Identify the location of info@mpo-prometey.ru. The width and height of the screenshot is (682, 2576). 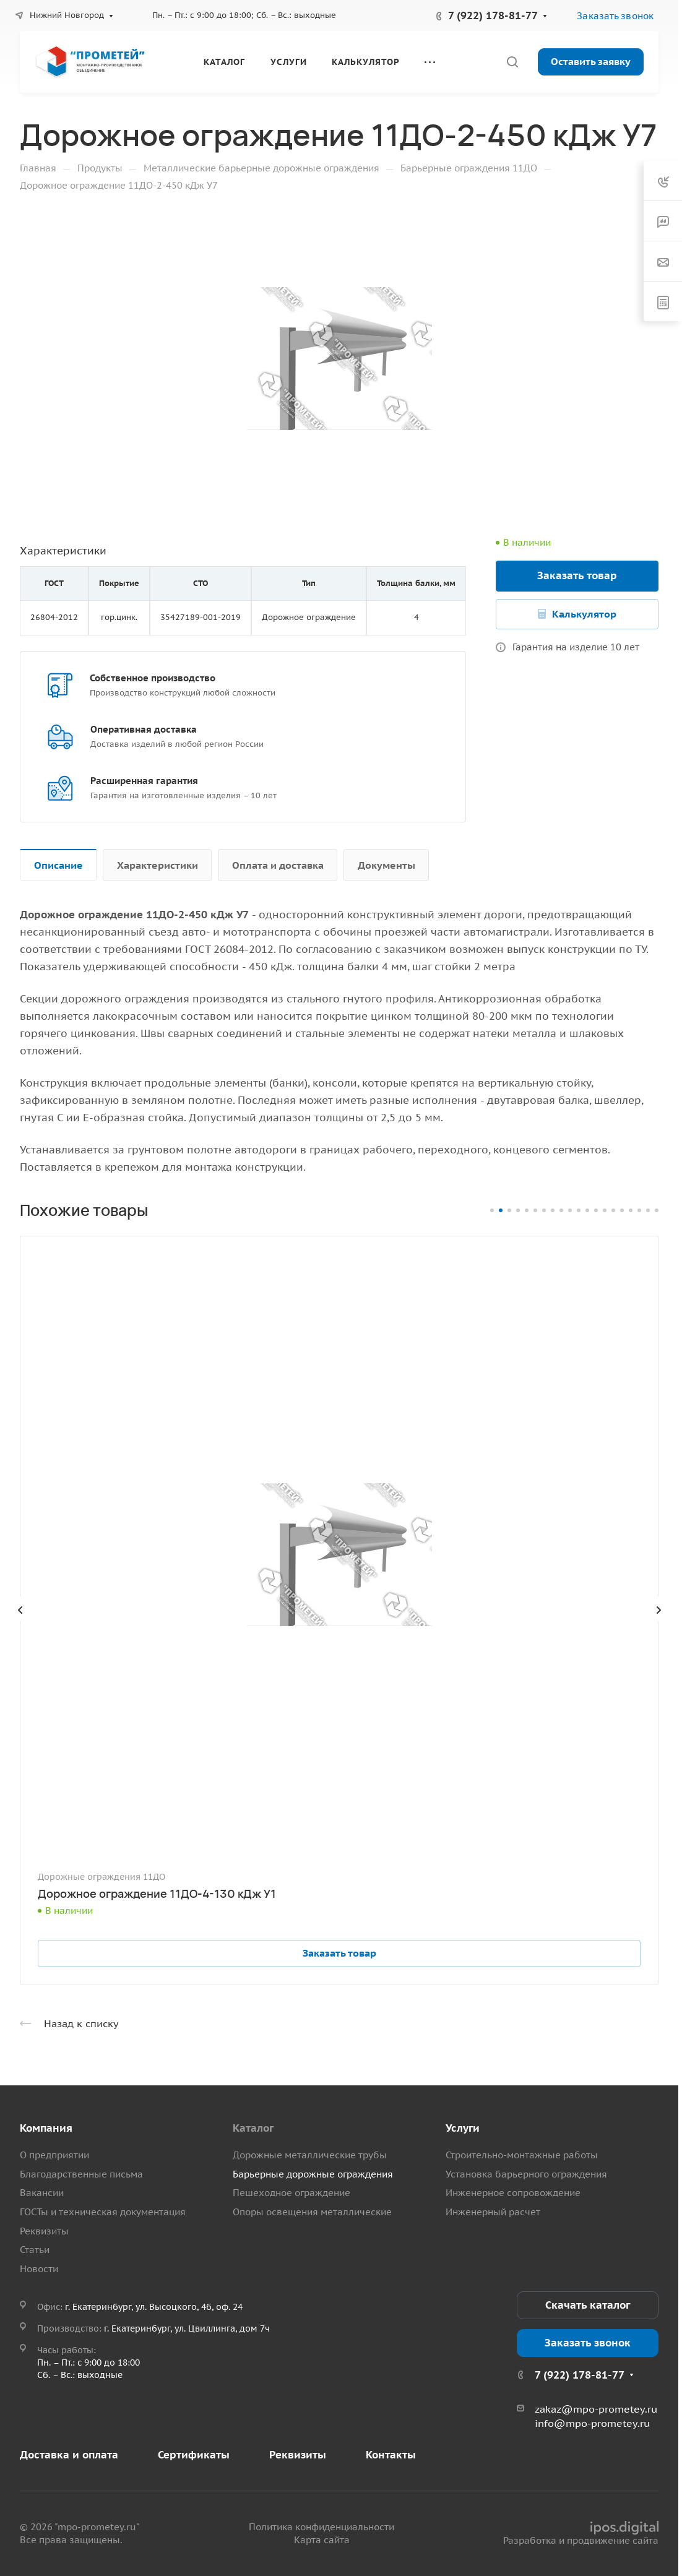
(592, 2423).